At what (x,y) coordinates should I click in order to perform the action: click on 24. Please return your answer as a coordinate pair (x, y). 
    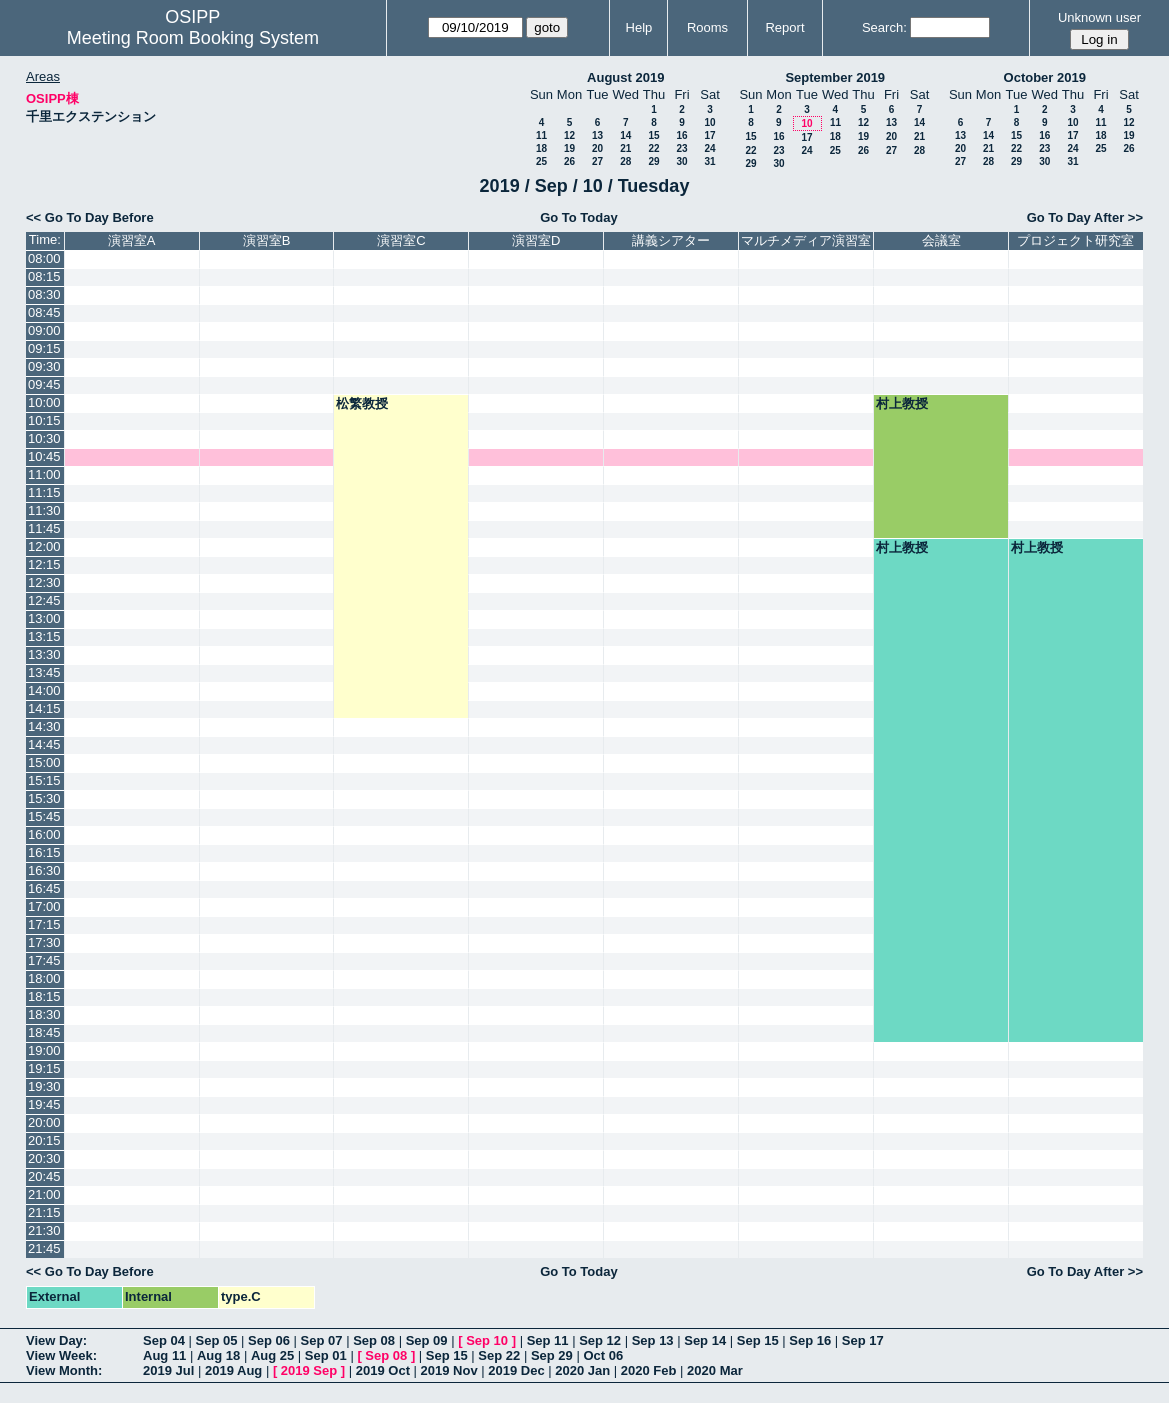
    Looking at the image, I should click on (709, 148).